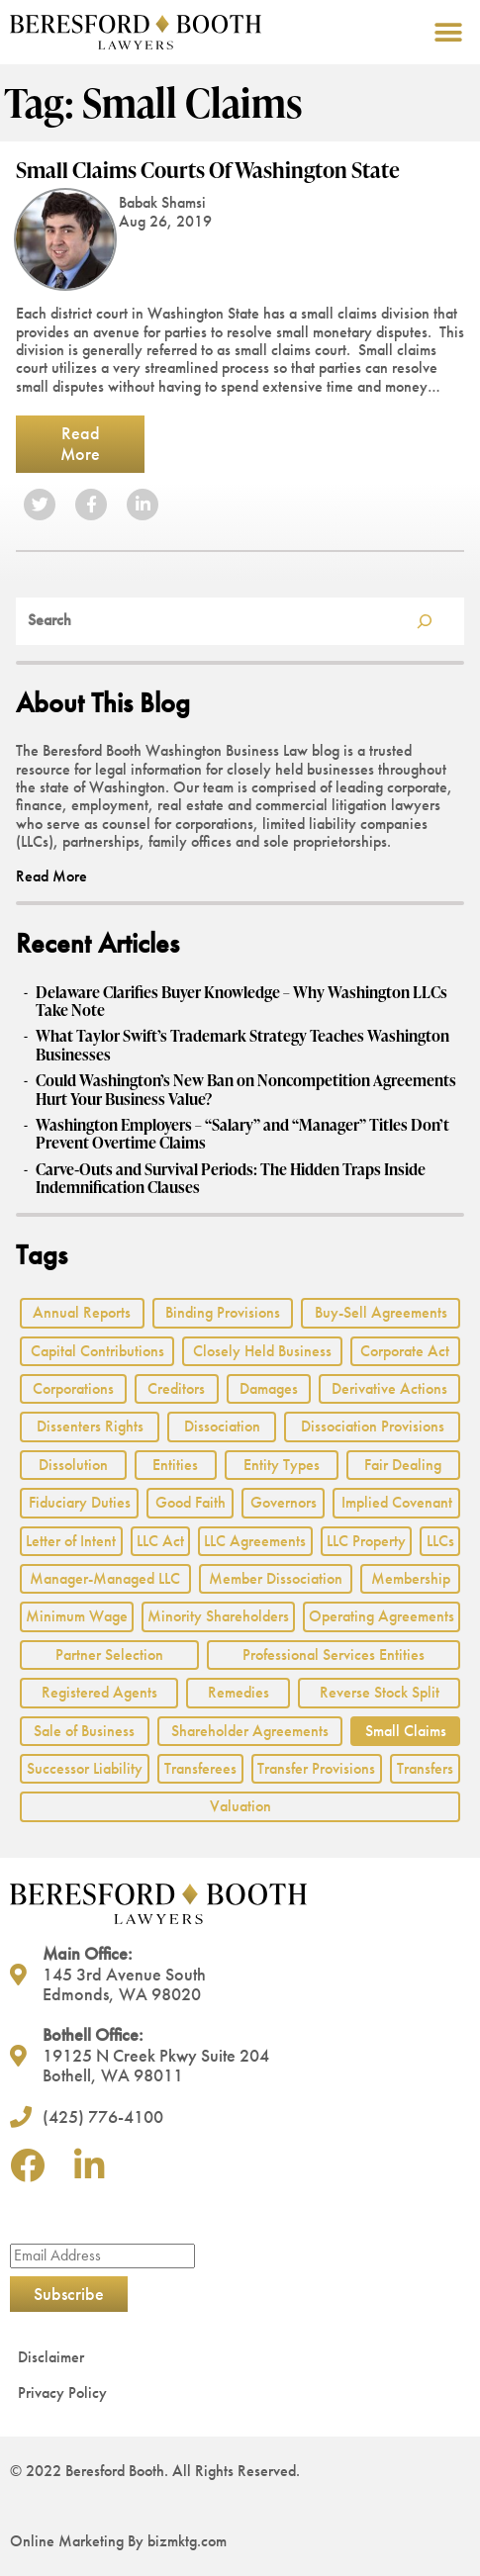  What do you see at coordinates (77, 1616) in the screenshot?
I see `Minimum Wage [Minimum Wage (1 item)]` at bounding box center [77, 1616].